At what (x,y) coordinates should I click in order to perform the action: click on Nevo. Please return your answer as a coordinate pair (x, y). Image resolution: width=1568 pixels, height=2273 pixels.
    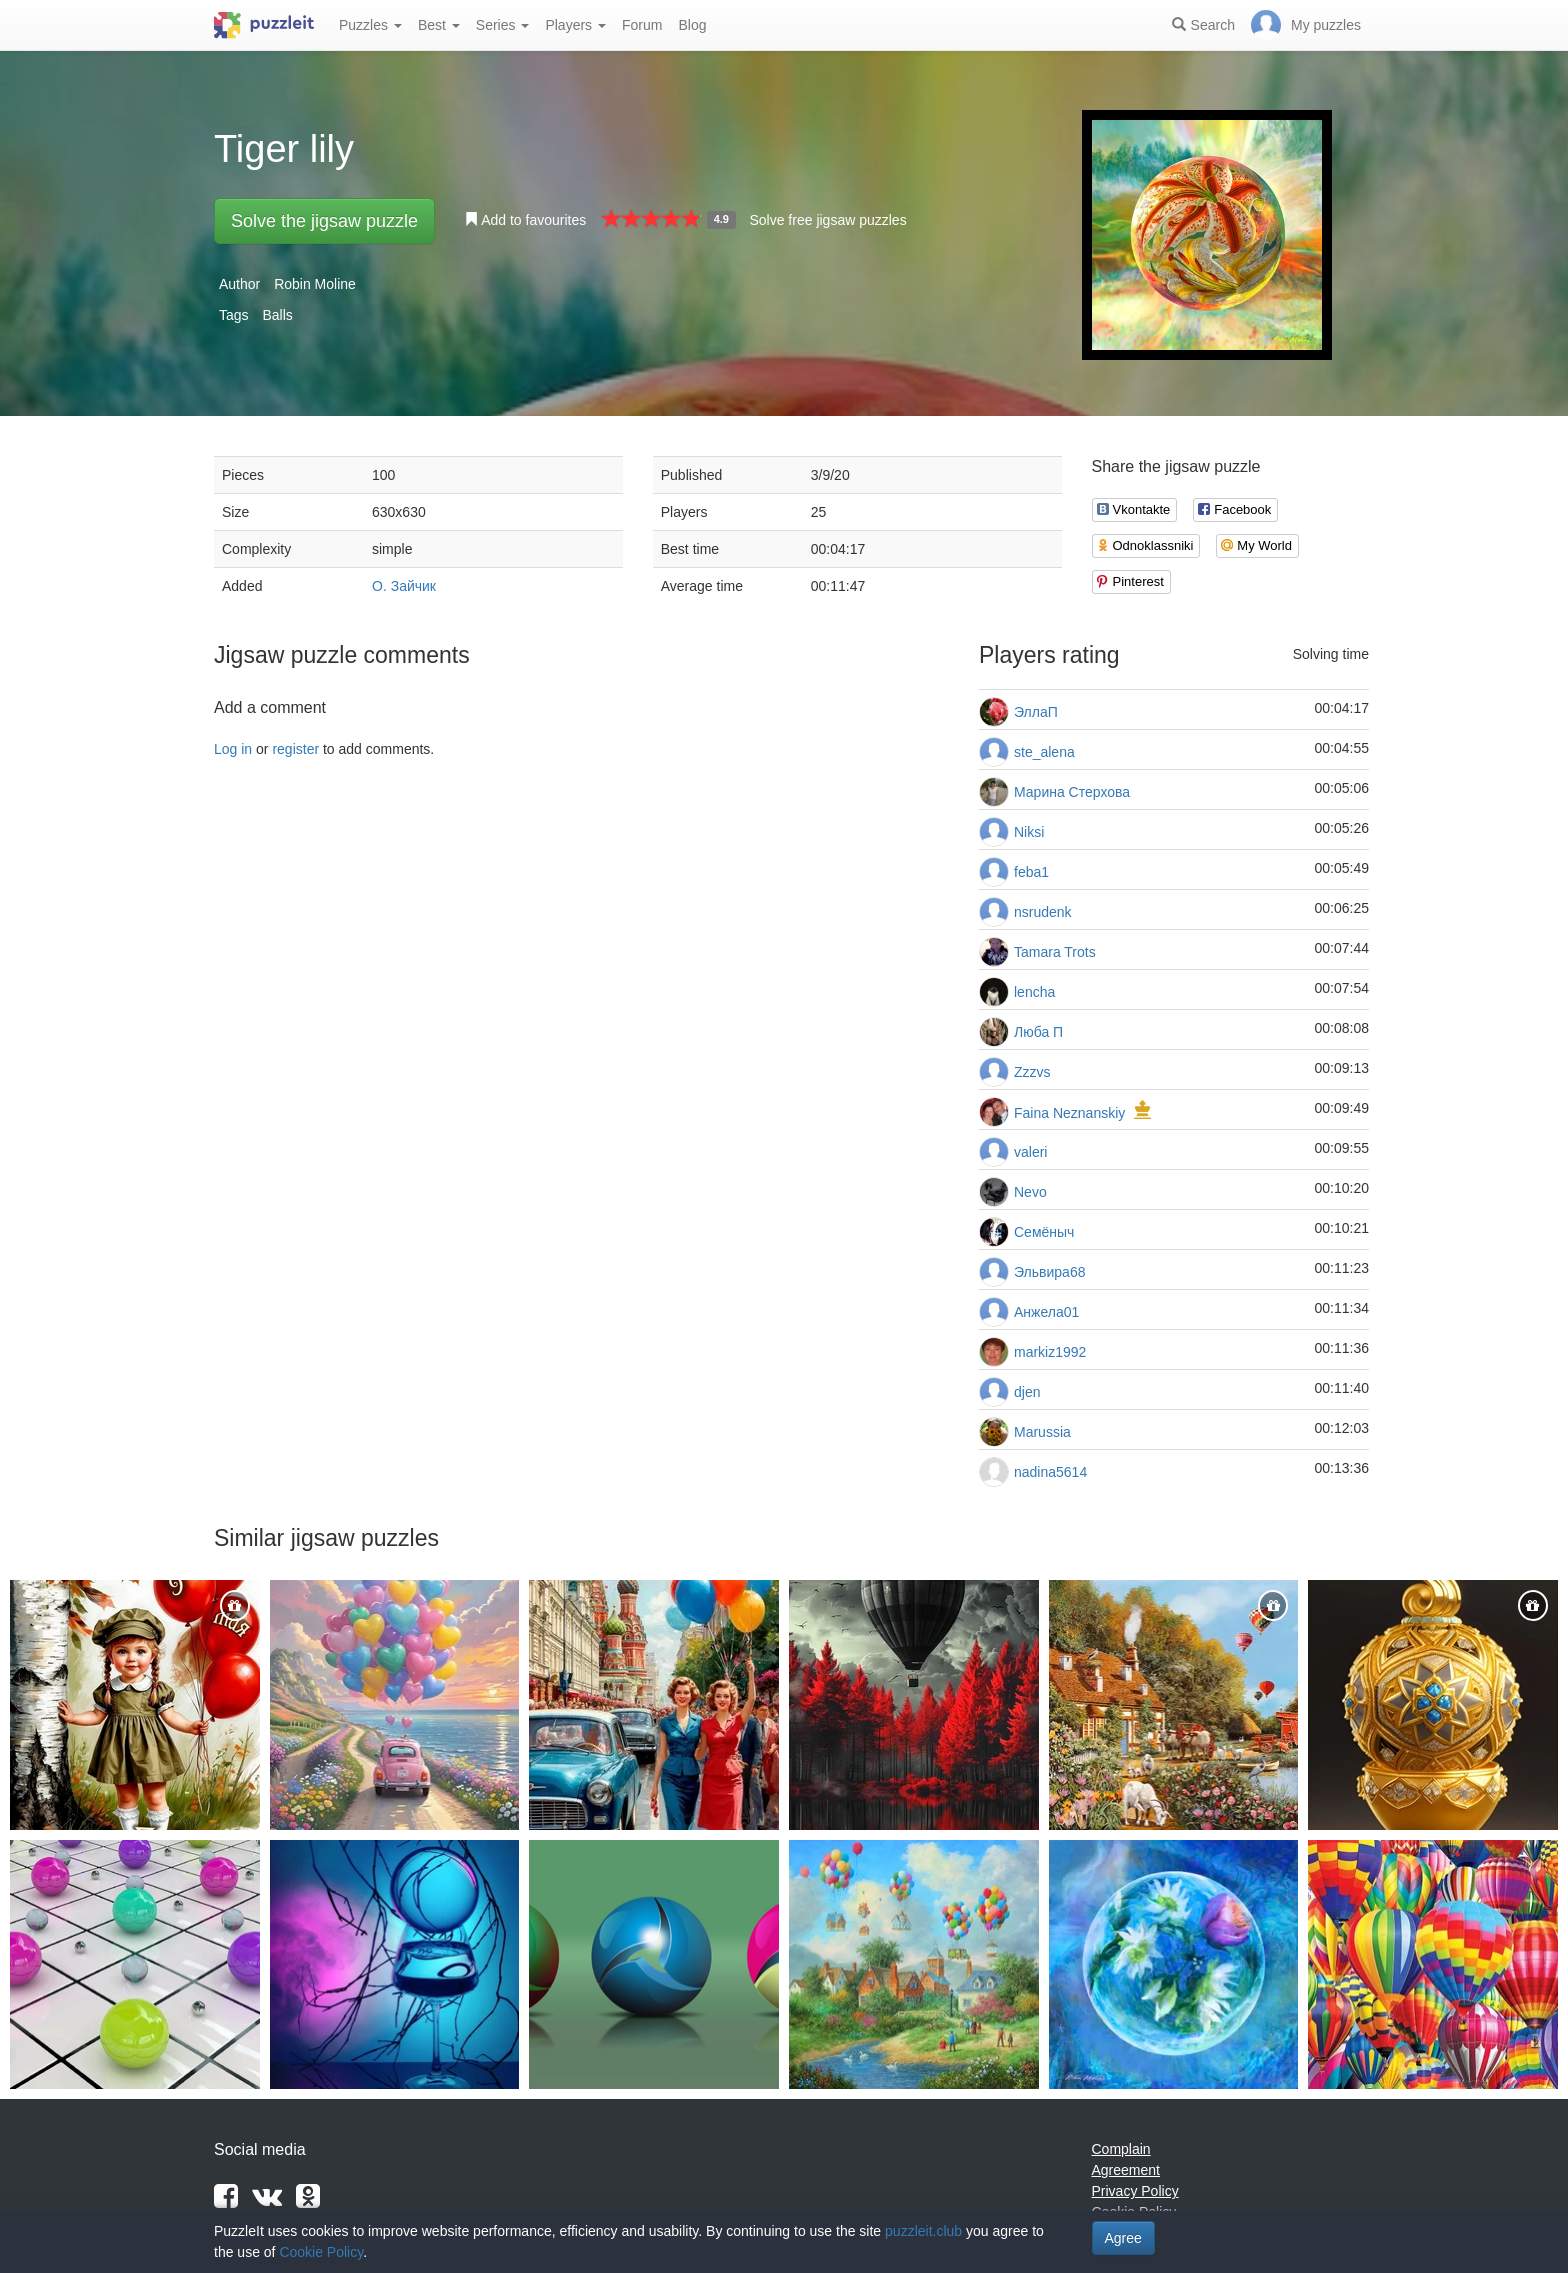
    Looking at the image, I should click on (1030, 1192).